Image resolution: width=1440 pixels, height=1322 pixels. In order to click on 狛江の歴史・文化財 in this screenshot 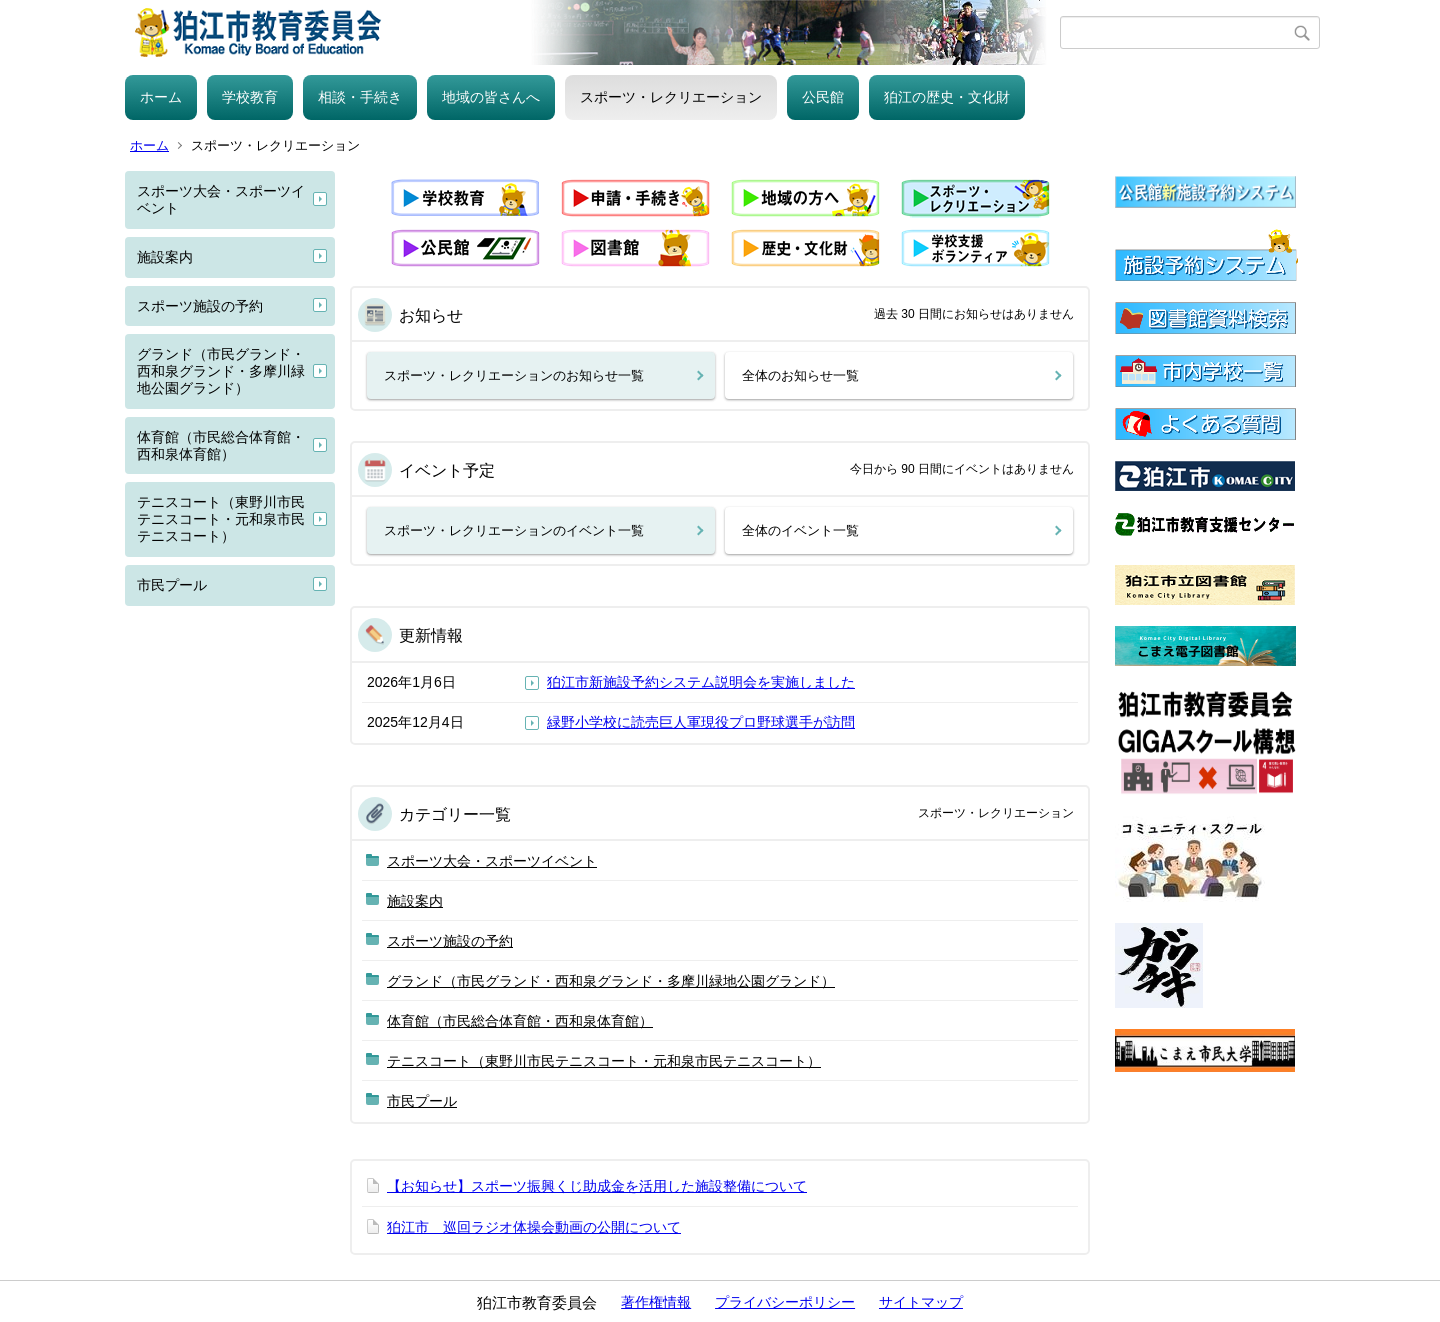, I will do `click(947, 97)`.